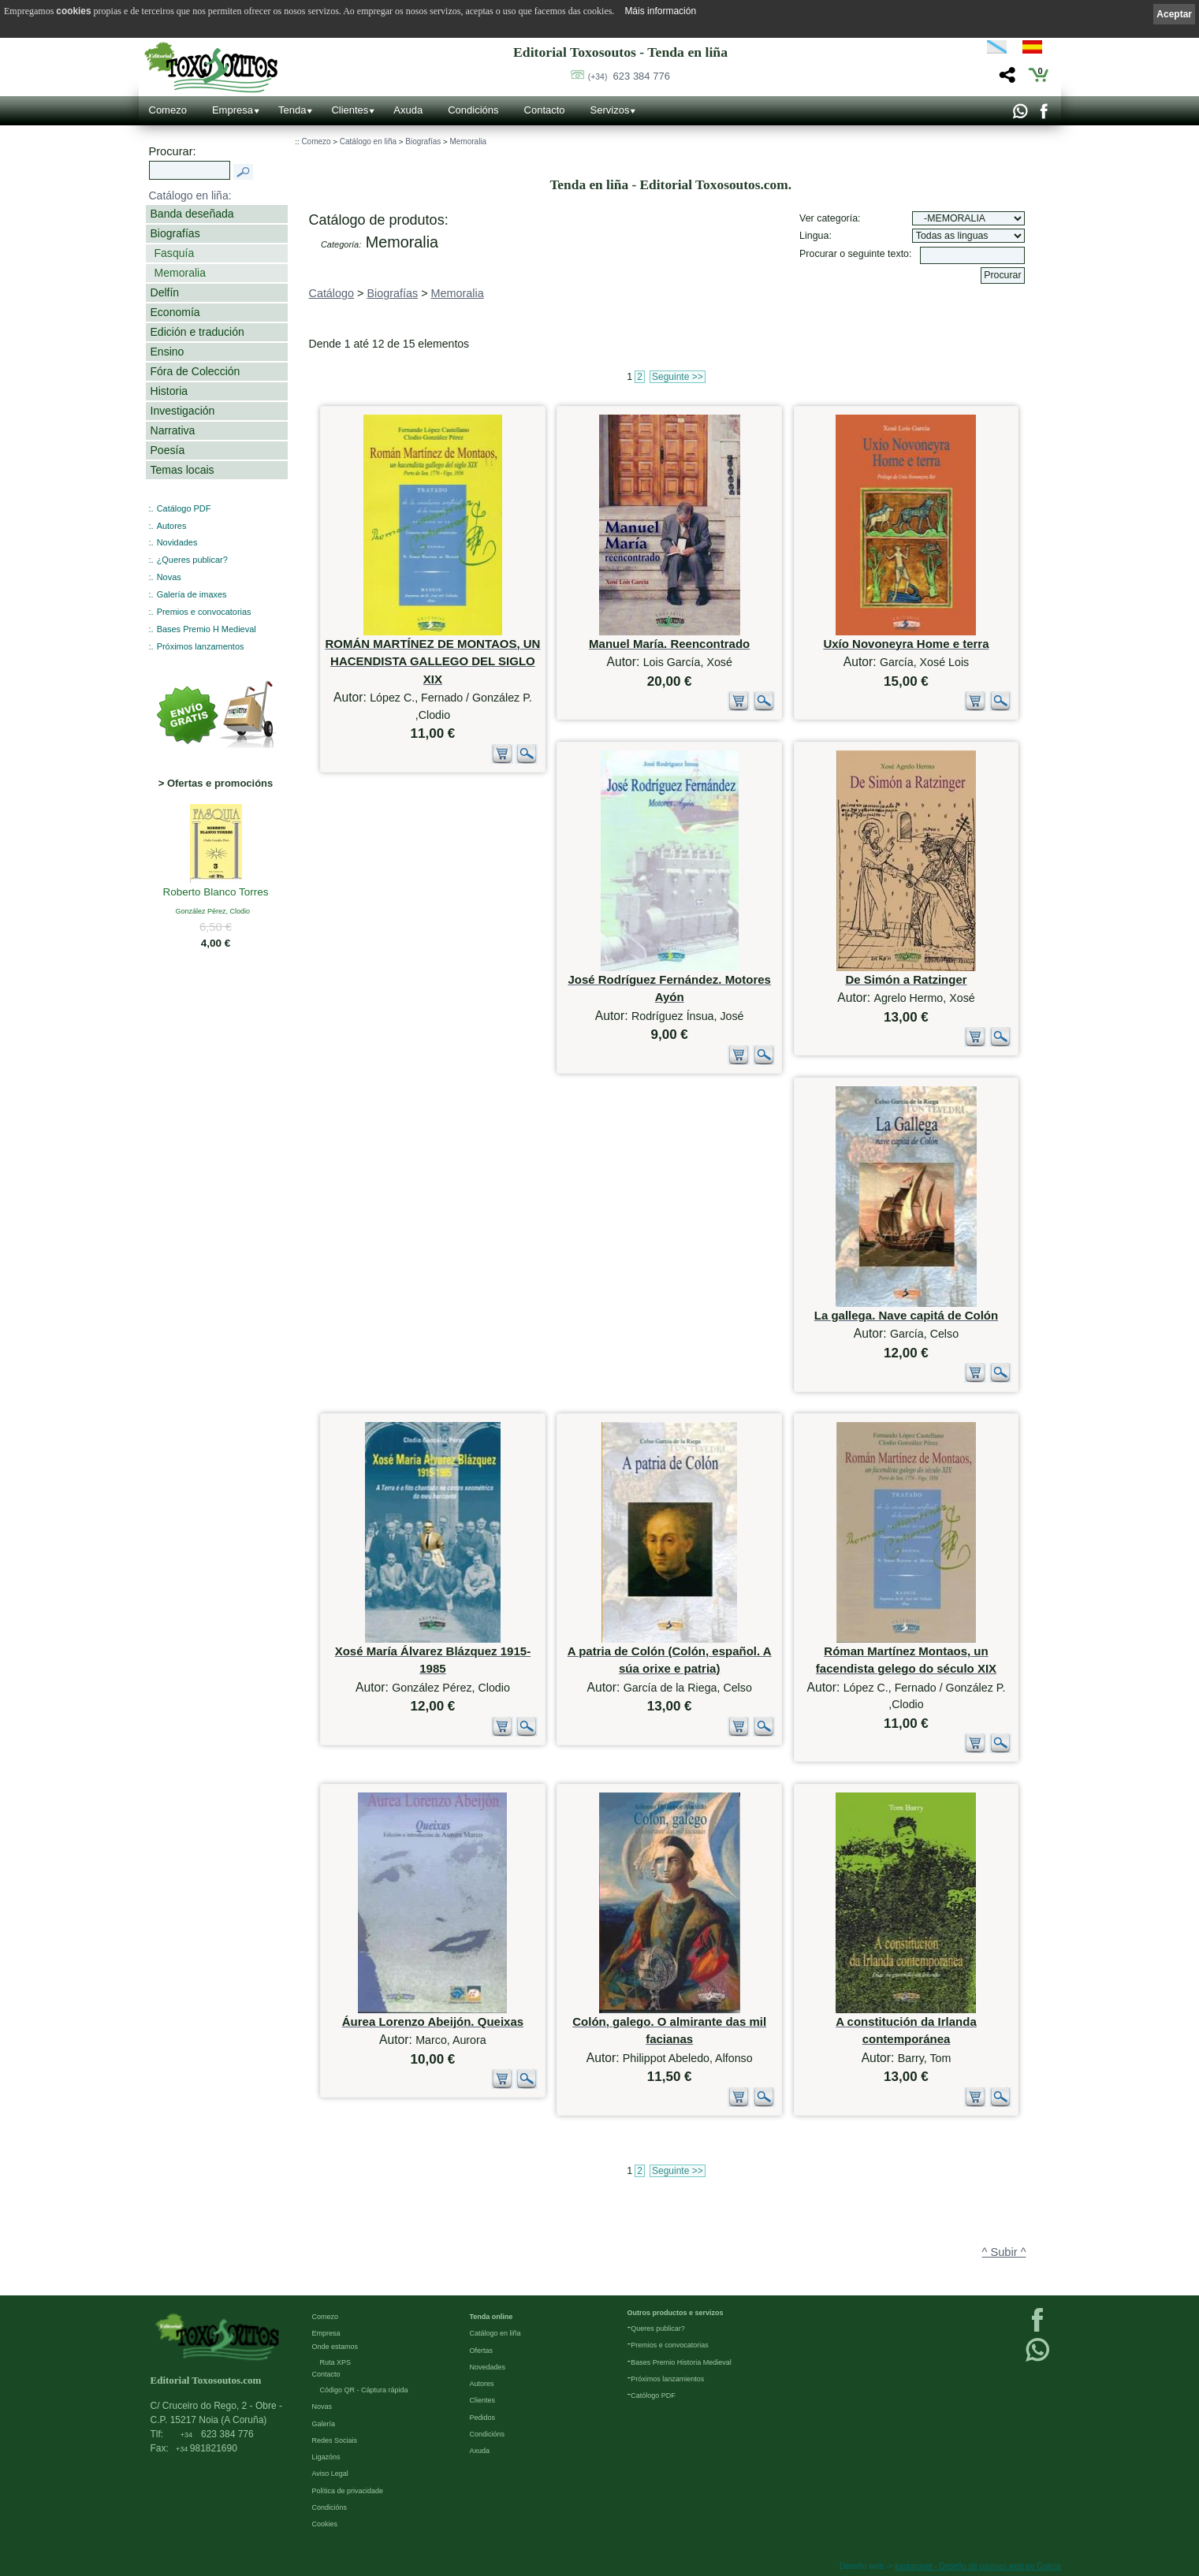  Describe the element at coordinates (192, 559) in the screenshot. I see `¿Queres publicar?` at that location.